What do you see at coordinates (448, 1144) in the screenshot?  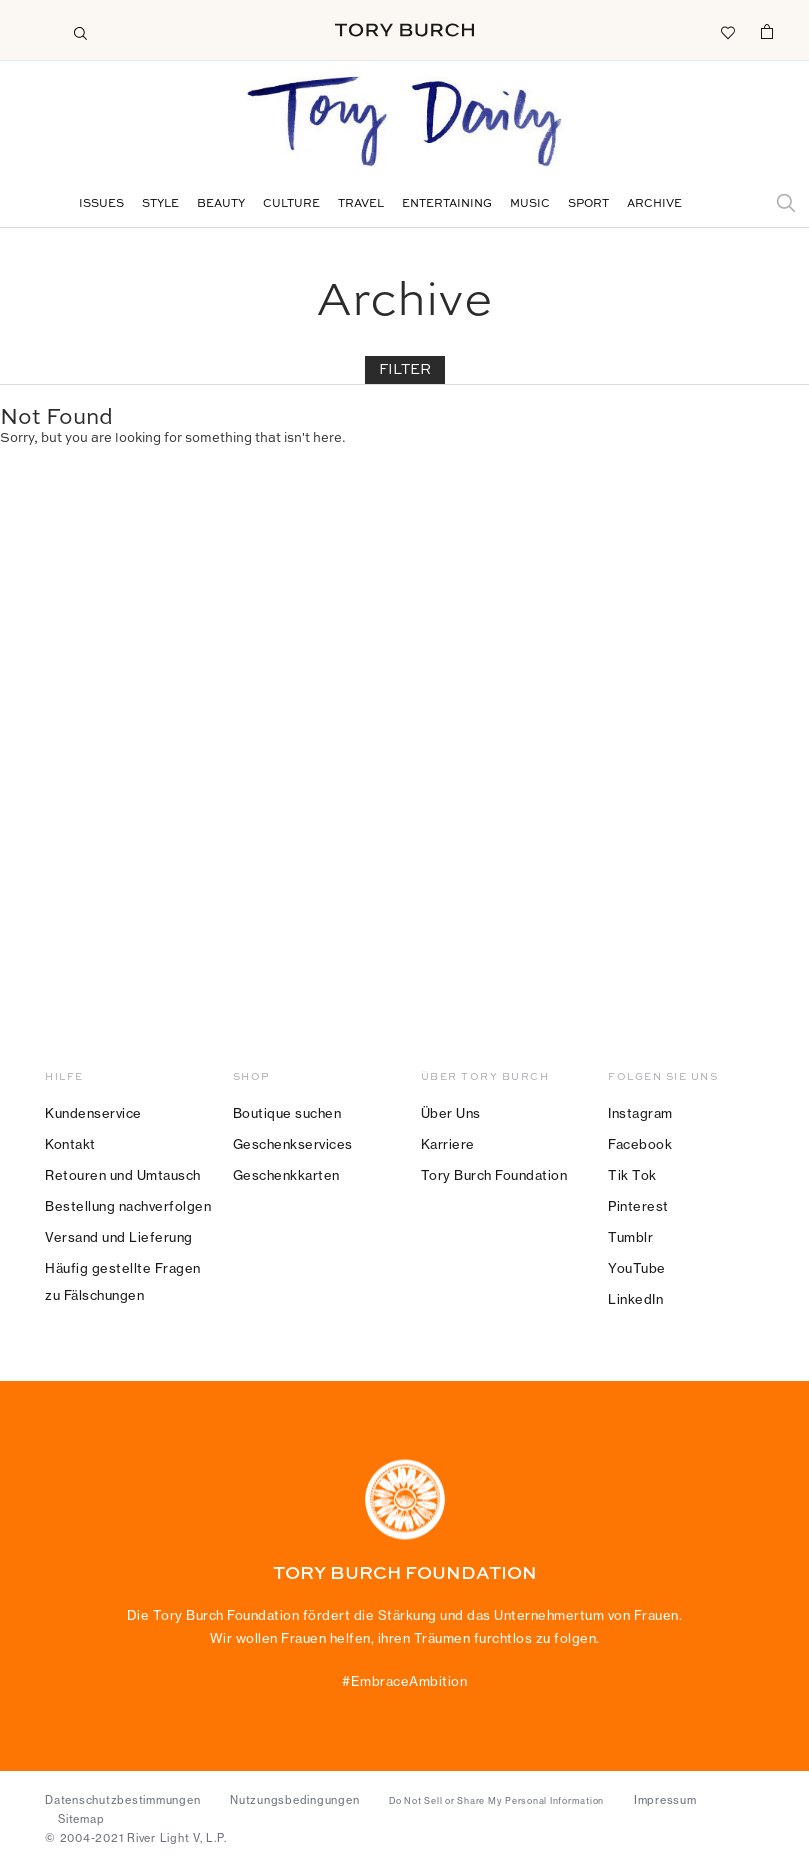 I see `Karriere` at bounding box center [448, 1144].